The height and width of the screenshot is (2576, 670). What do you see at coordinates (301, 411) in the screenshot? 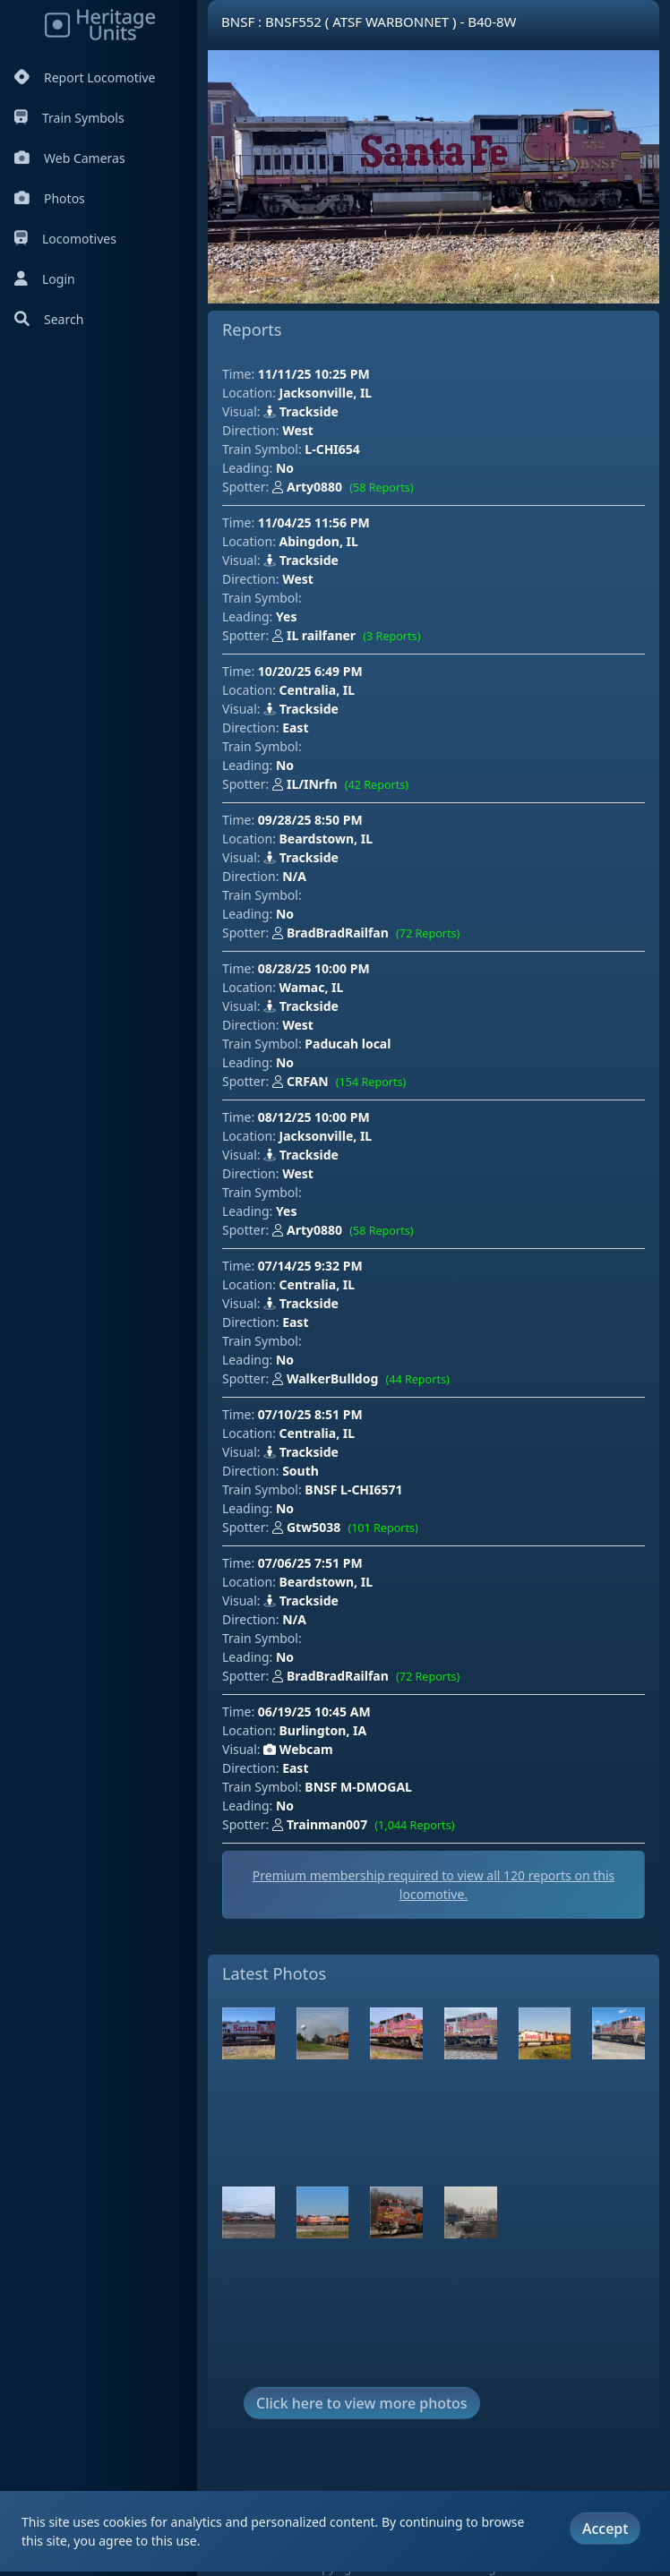
I see `Trackside` at bounding box center [301, 411].